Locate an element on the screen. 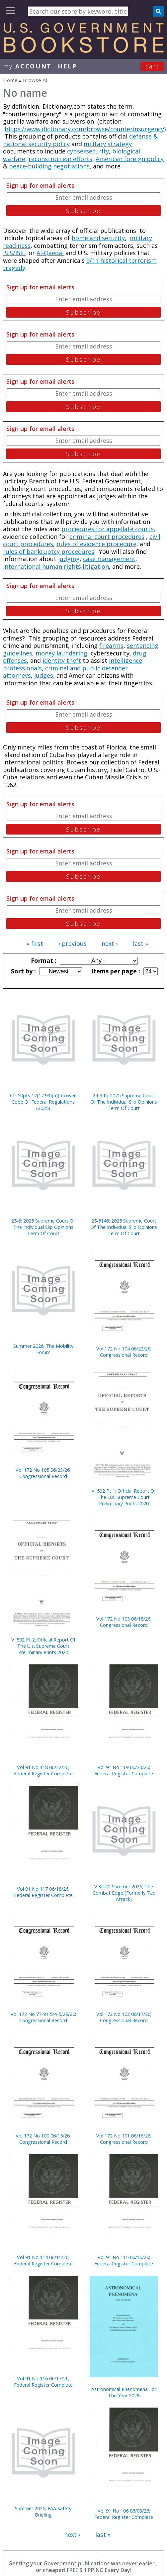 The width and height of the screenshot is (167, 2576). Format is located at coordinates (43, 960).